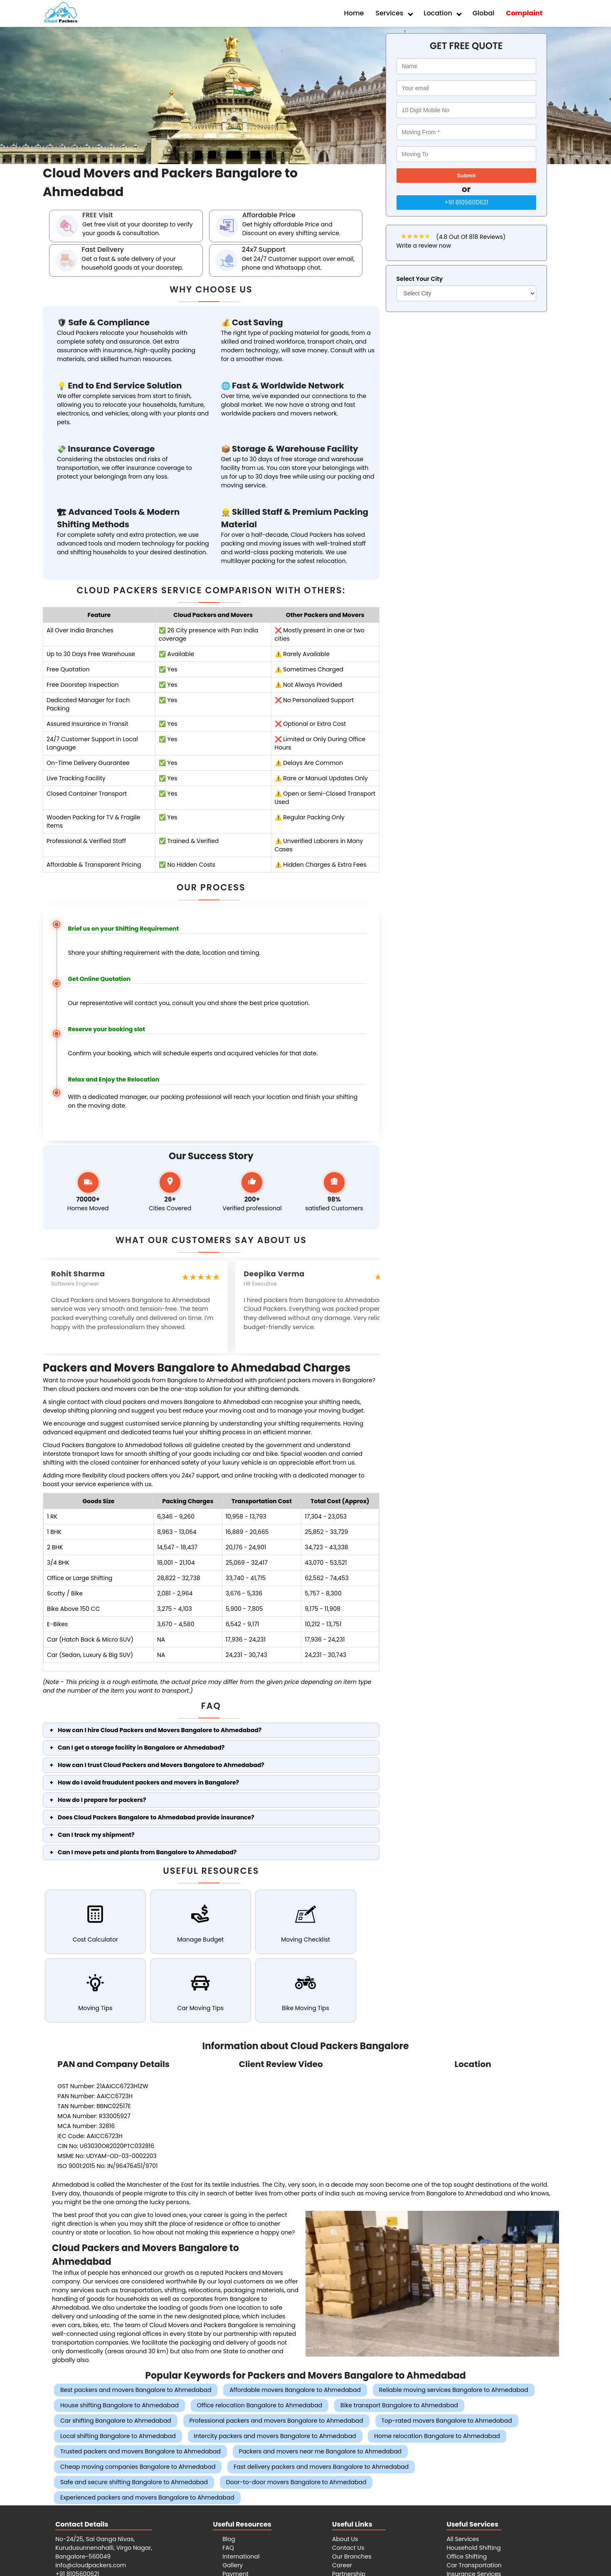  What do you see at coordinates (228, 2539) in the screenshot?
I see `Blog` at bounding box center [228, 2539].